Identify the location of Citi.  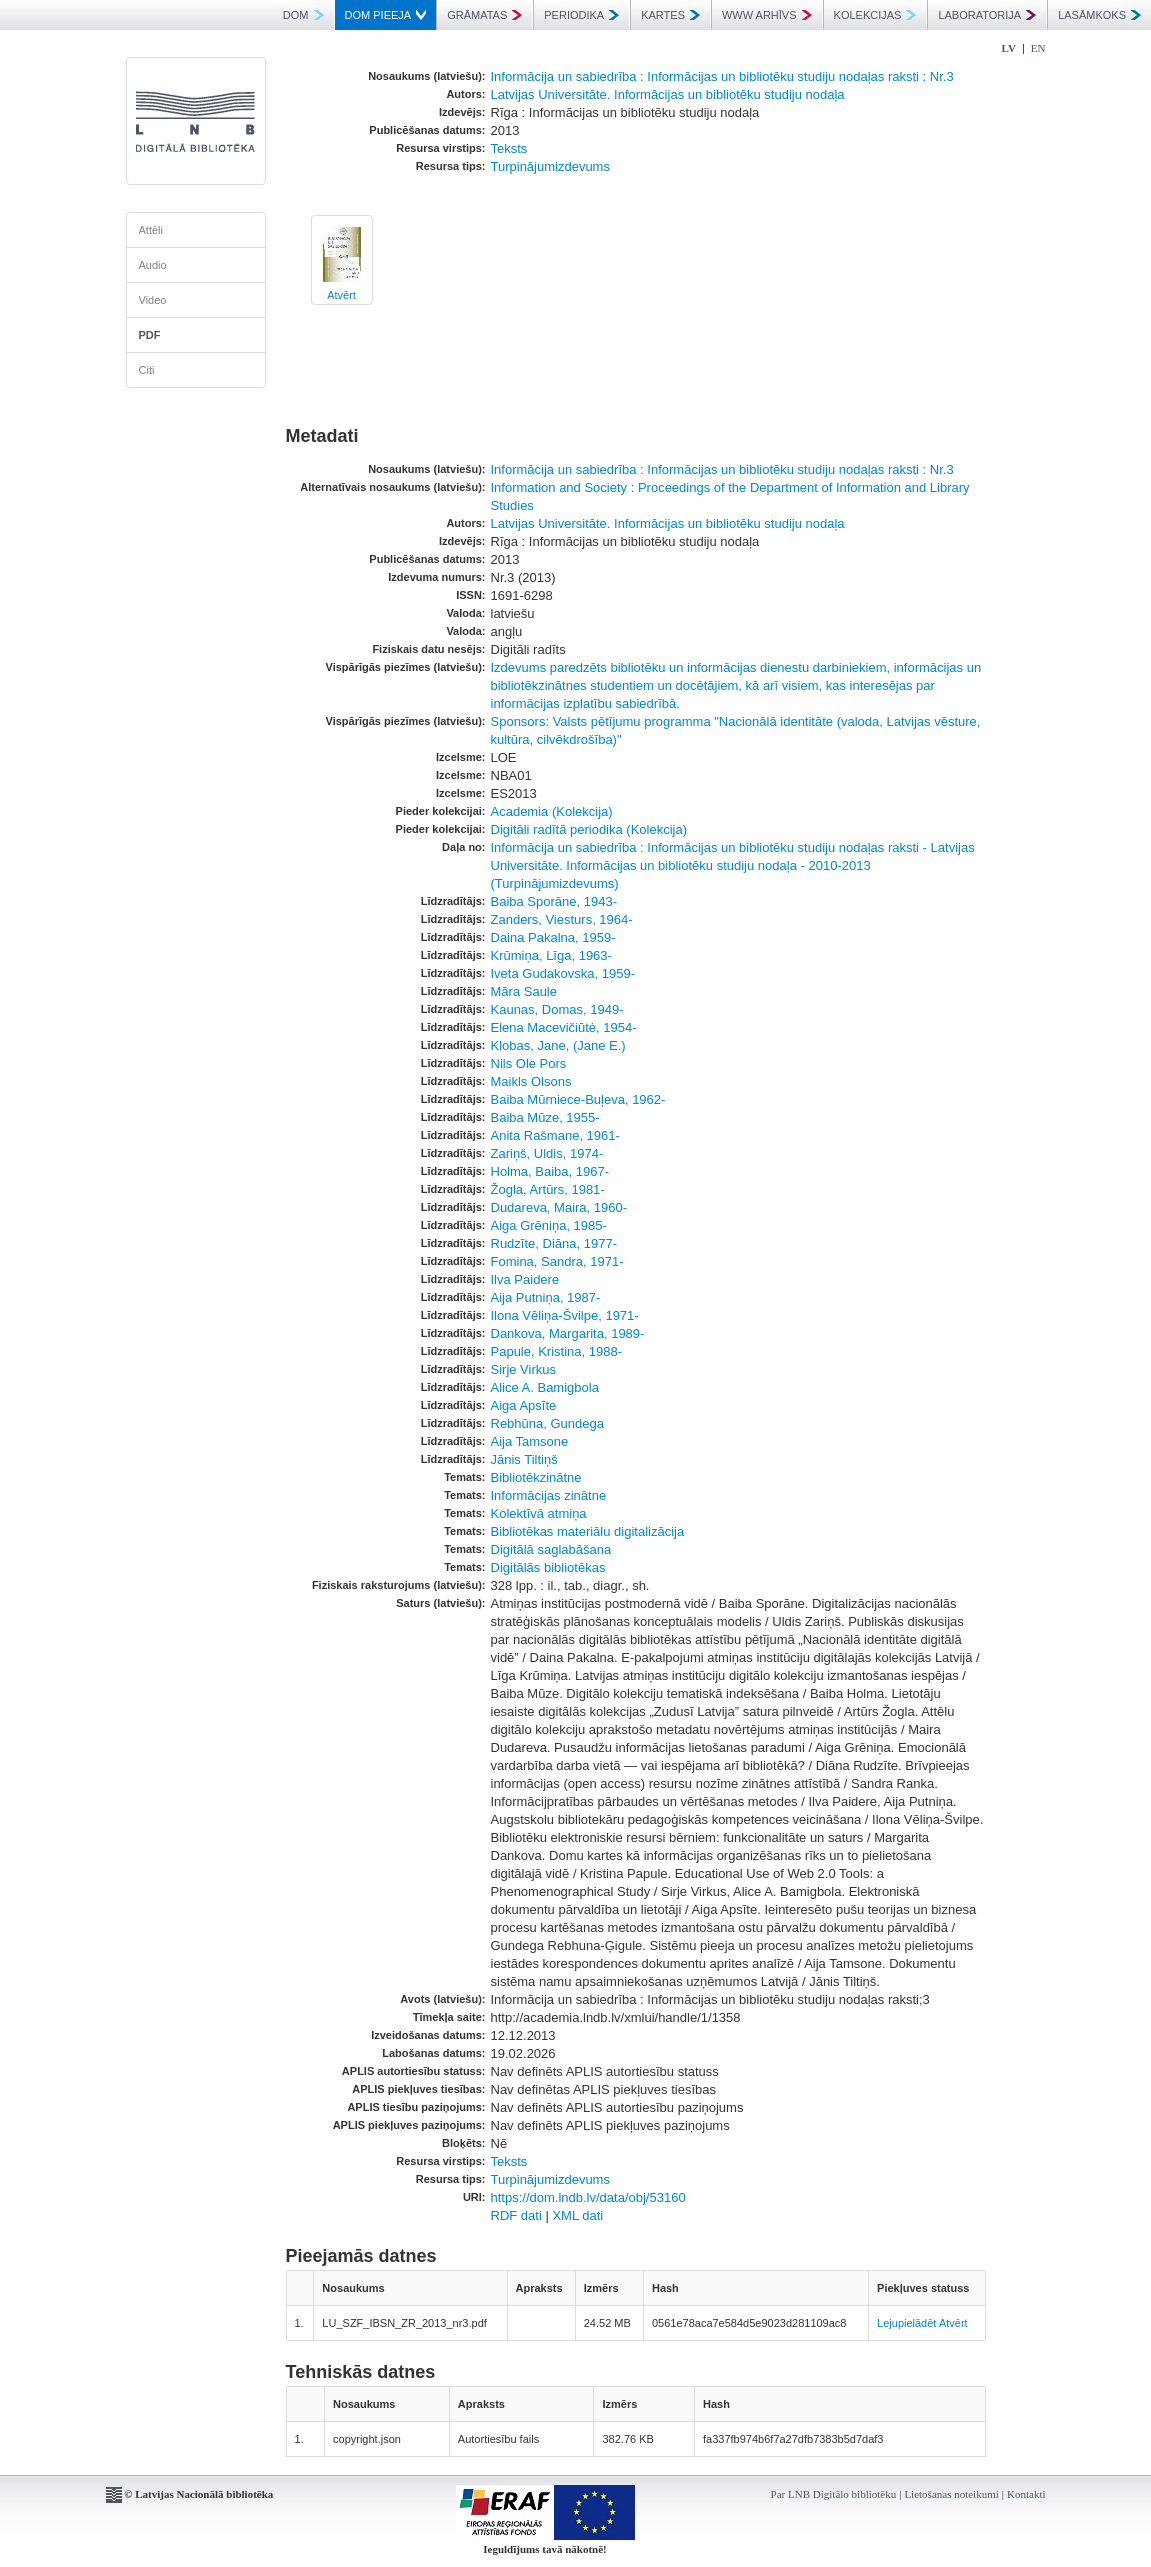
(147, 370).